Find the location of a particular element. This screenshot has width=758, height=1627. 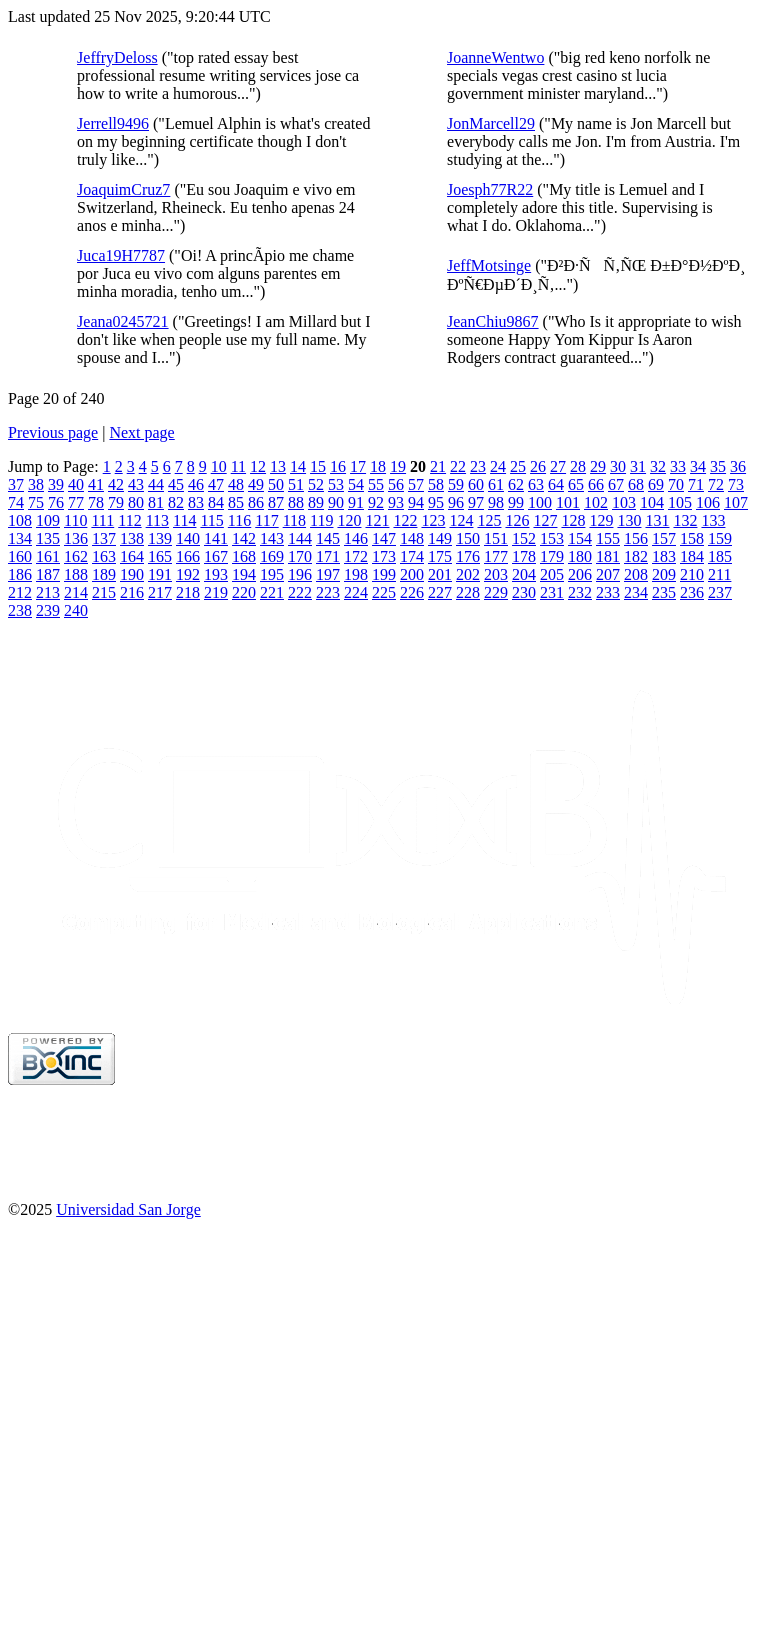

85 is located at coordinates (236, 502).